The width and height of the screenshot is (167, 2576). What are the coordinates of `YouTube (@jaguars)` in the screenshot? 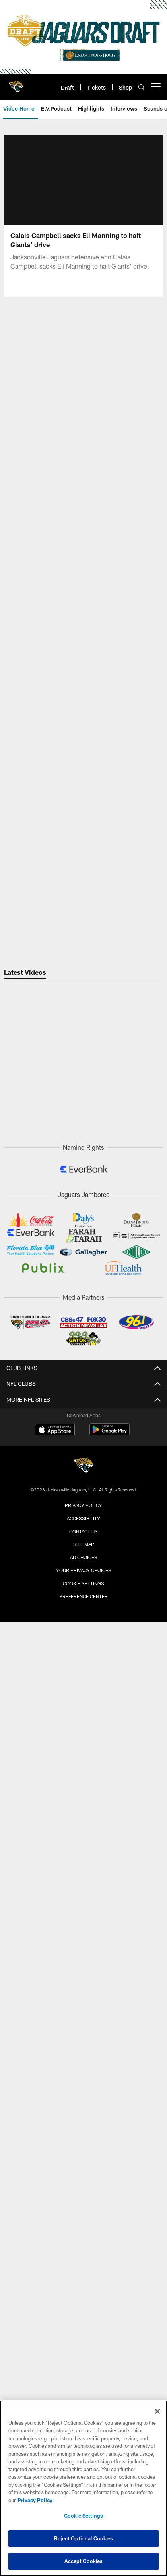 It's located at (83, 2217).